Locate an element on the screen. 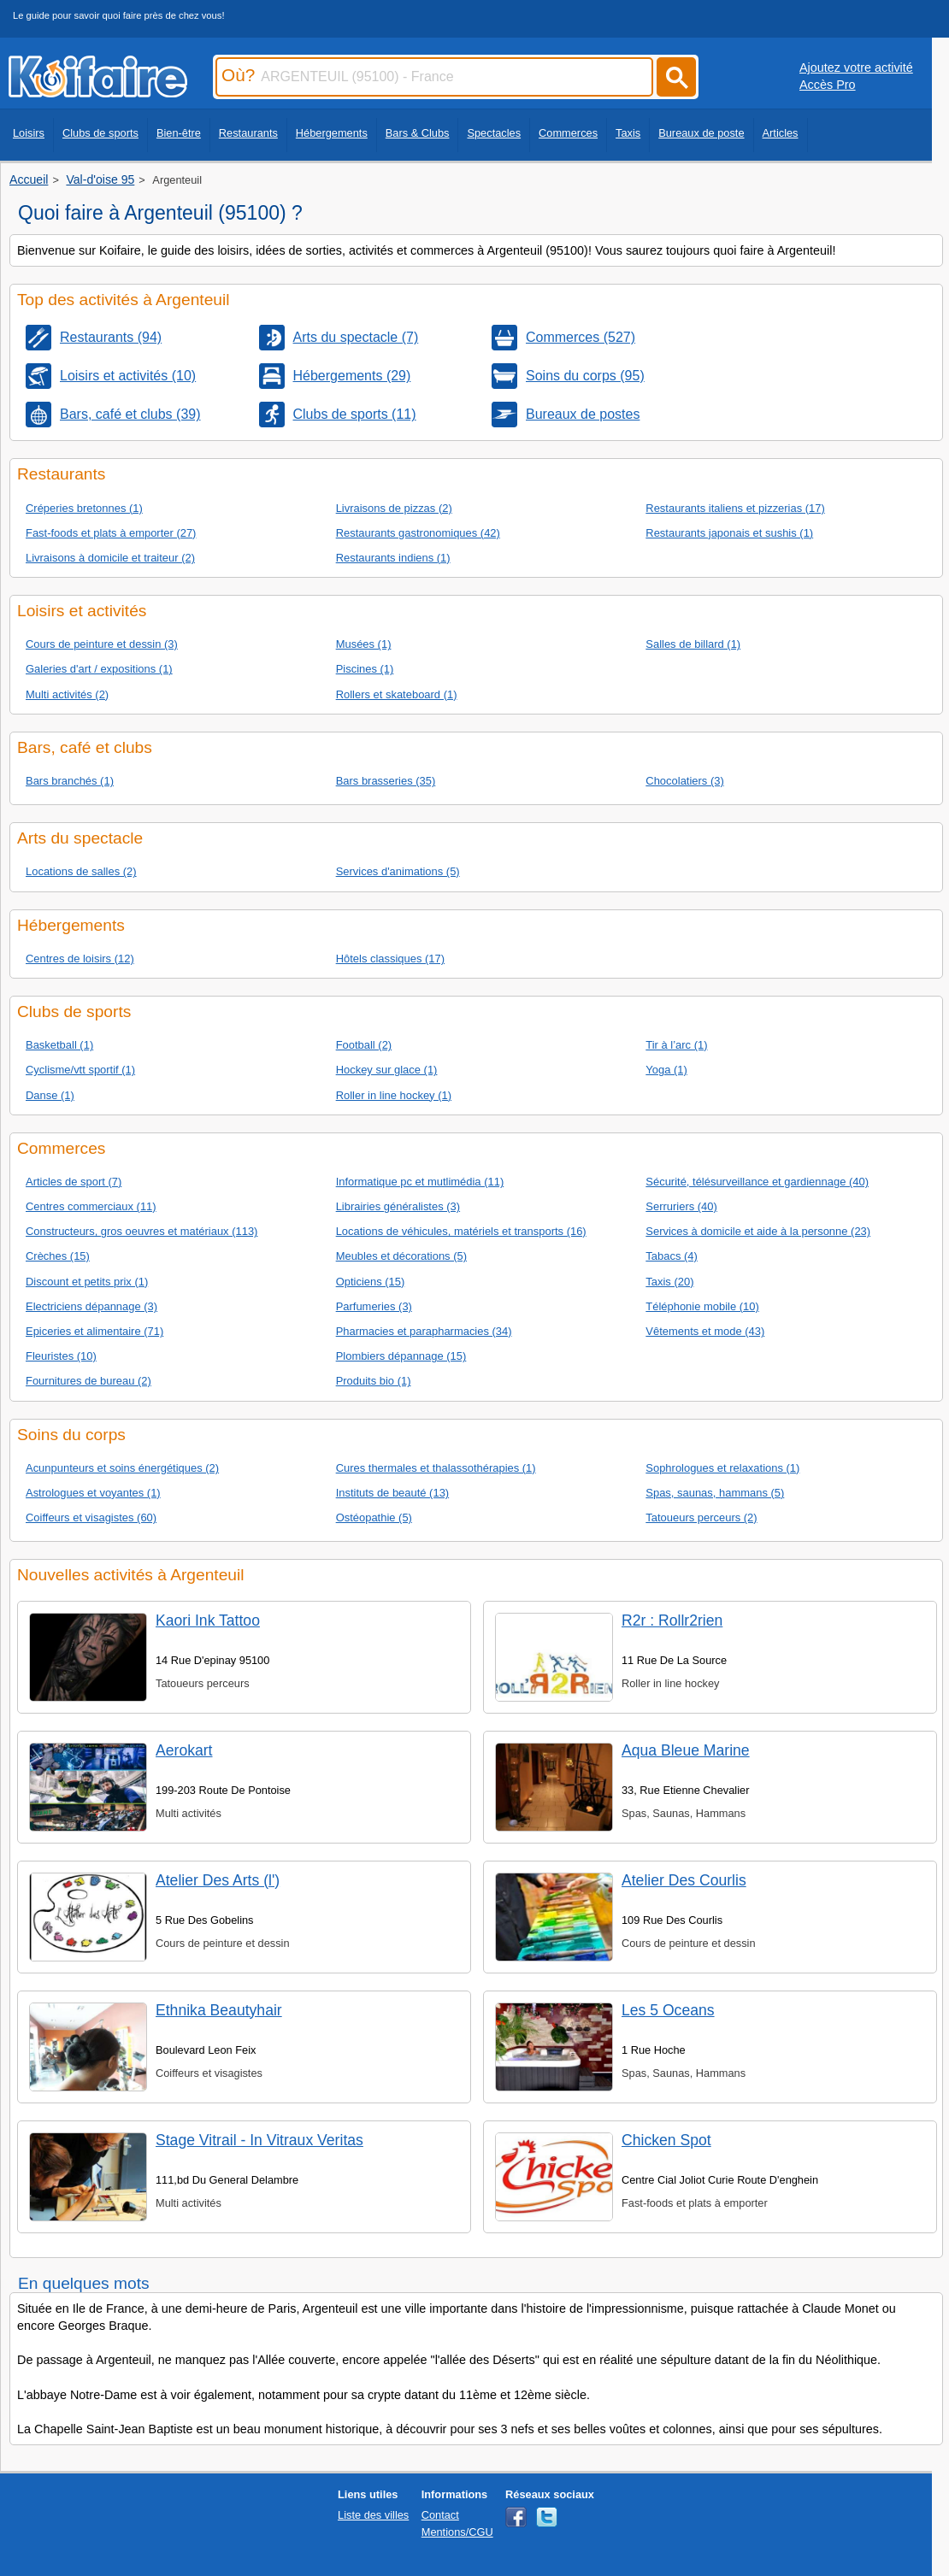 The image size is (949, 2576). Atelier Des Courlis is located at coordinates (684, 1880).